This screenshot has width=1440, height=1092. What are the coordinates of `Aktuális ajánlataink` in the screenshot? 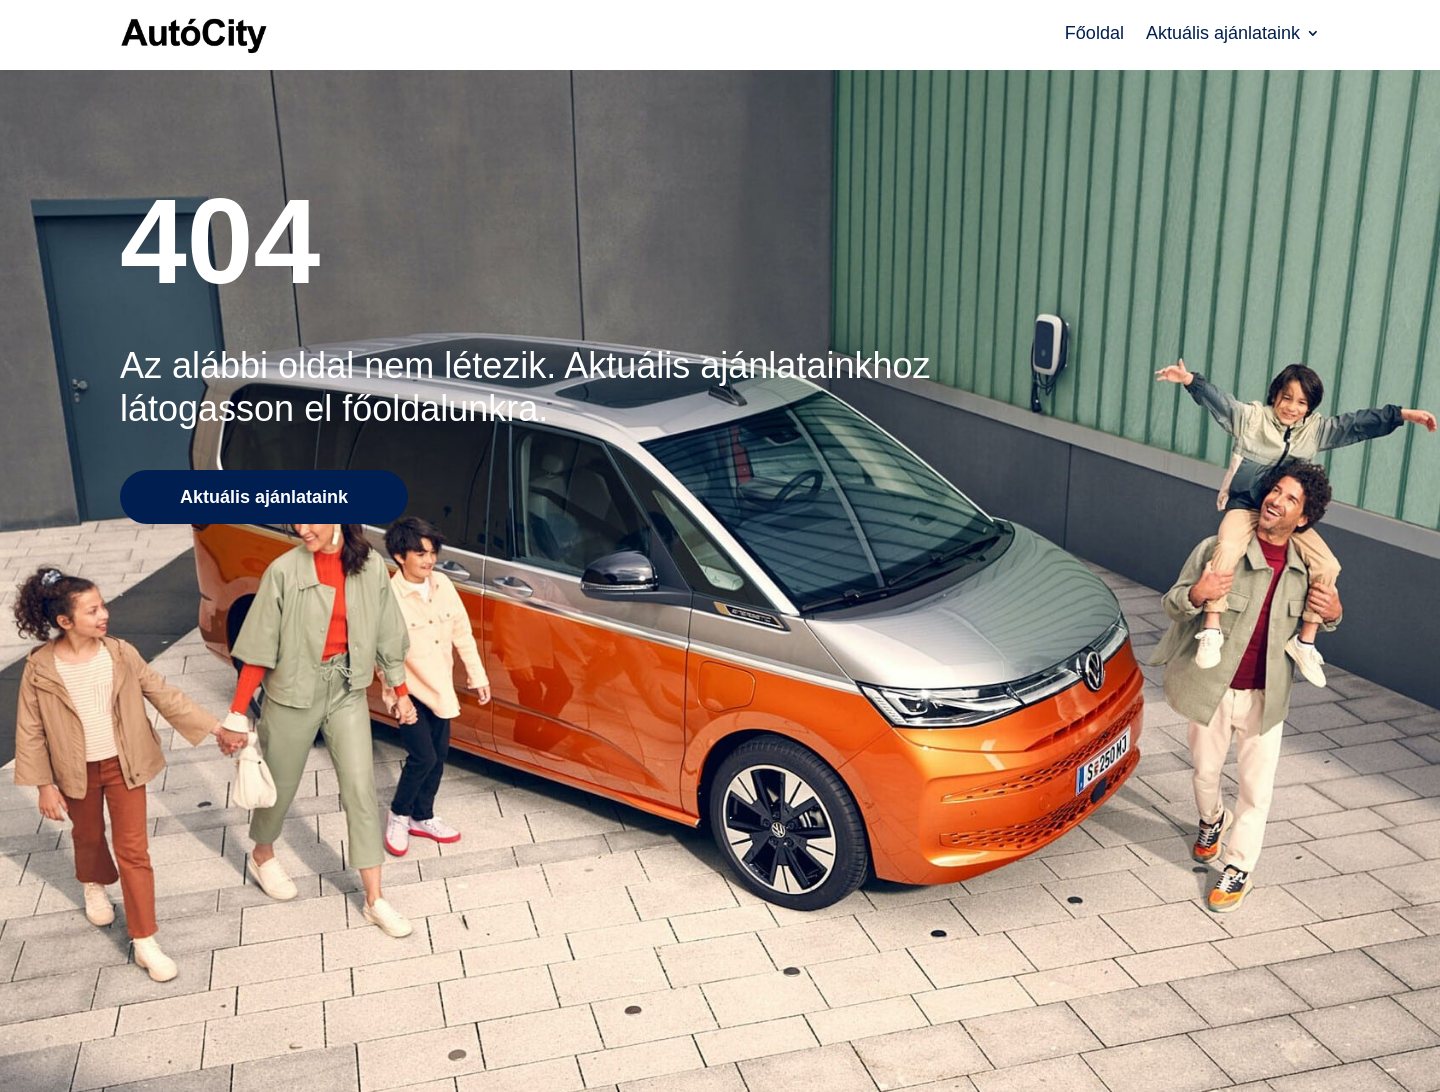 It's located at (1223, 34).